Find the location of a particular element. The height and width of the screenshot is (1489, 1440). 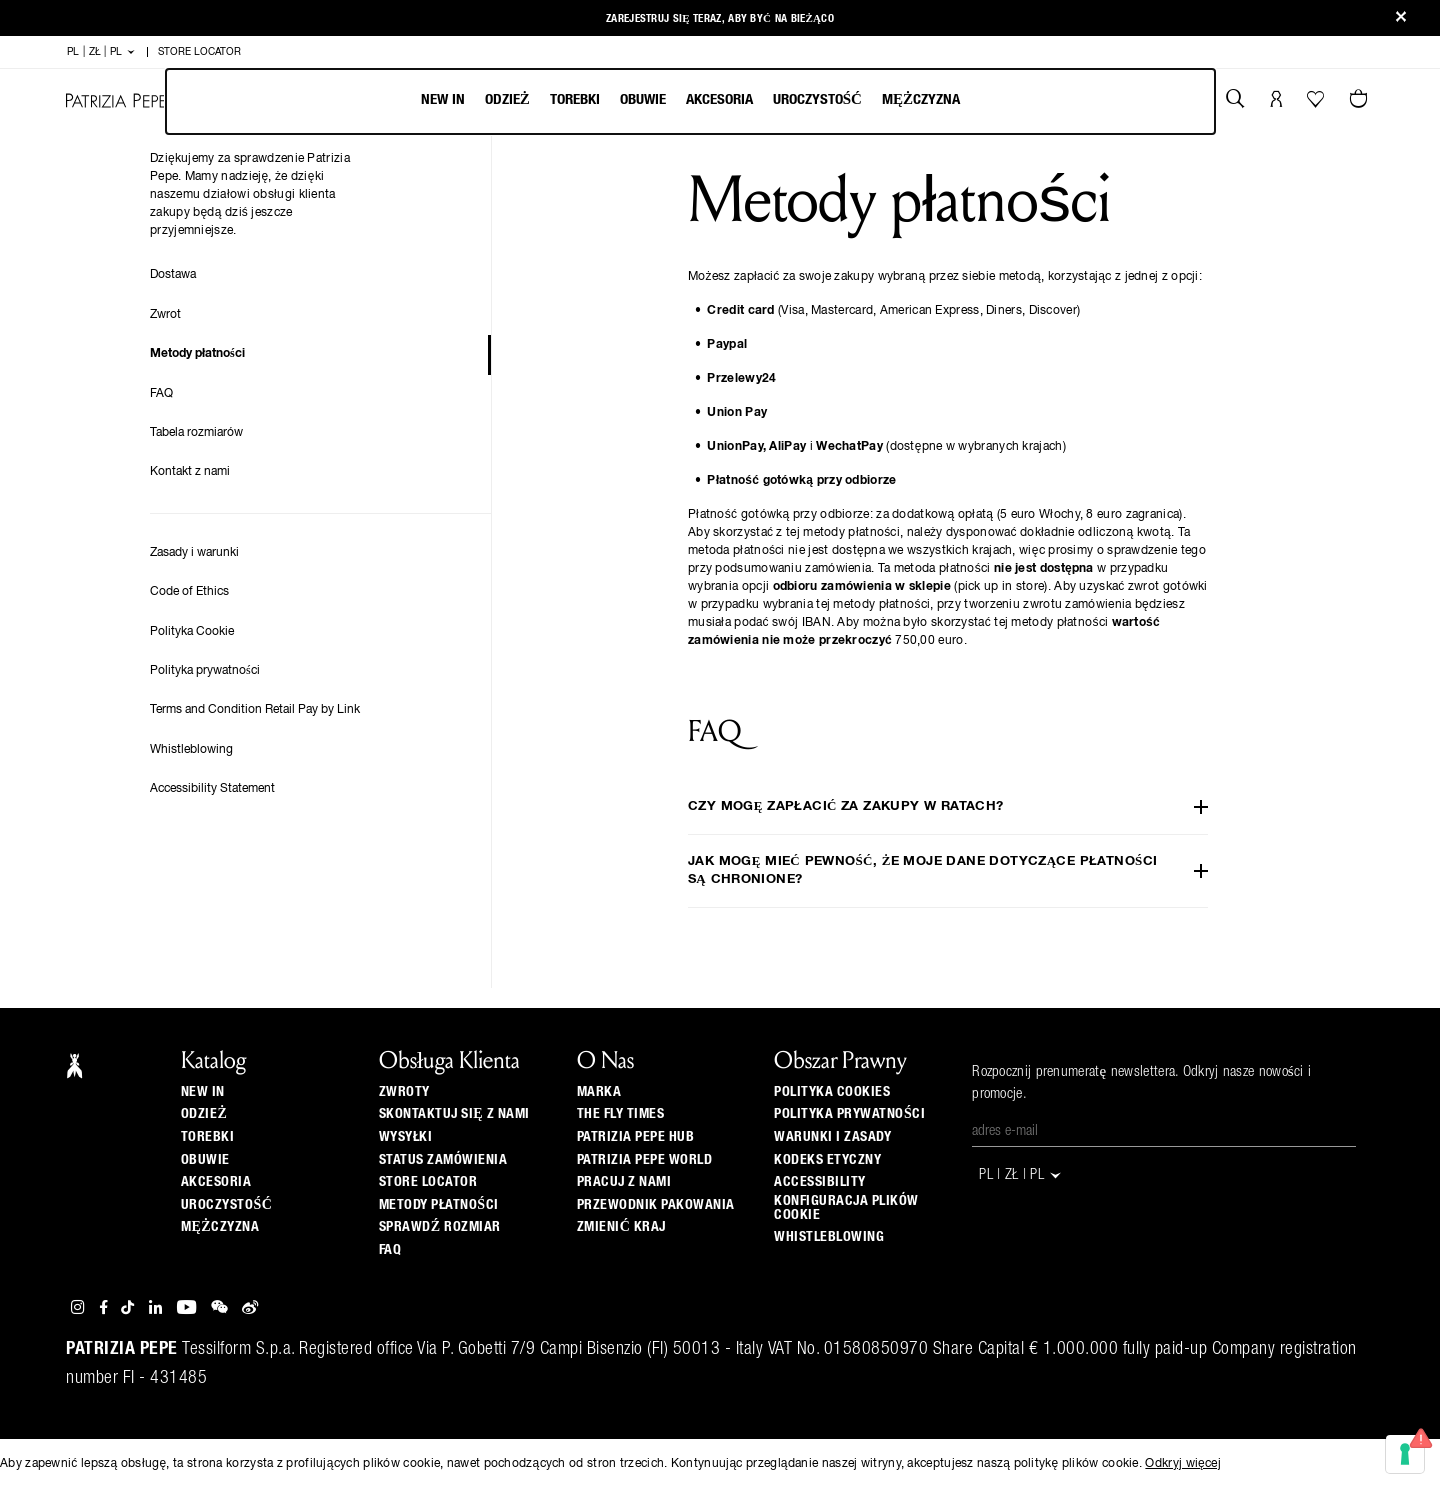

Zwrot is located at coordinates (165, 315).